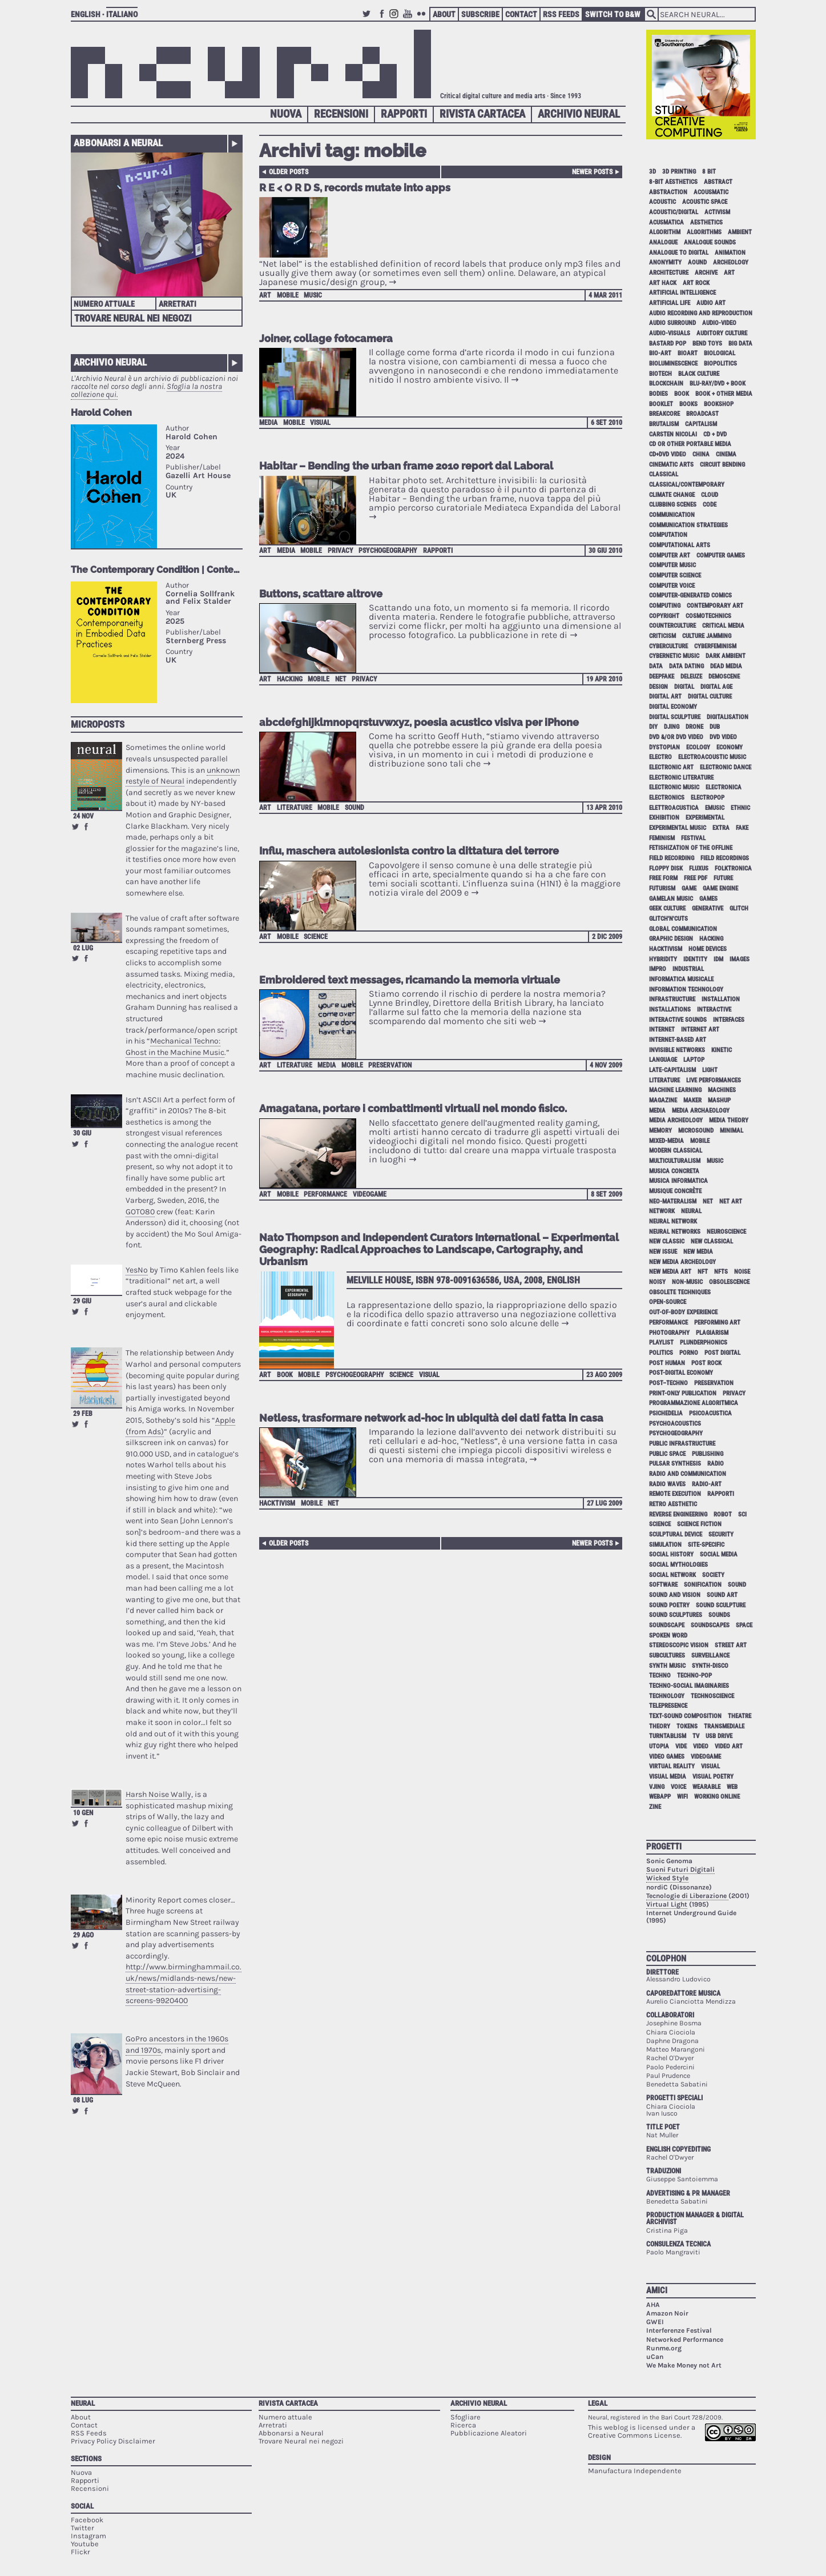  What do you see at coordinates (668, 918) in the screenshot?
I see `glitch'n'cuts` at bounding box center [668, 918].